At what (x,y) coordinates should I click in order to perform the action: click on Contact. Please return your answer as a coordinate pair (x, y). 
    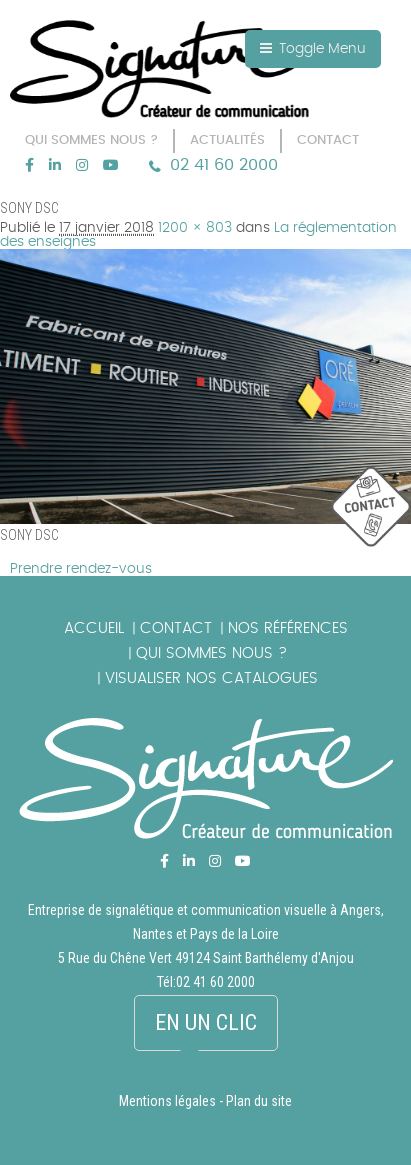
    Looking at the image, I should click on (176, 628).